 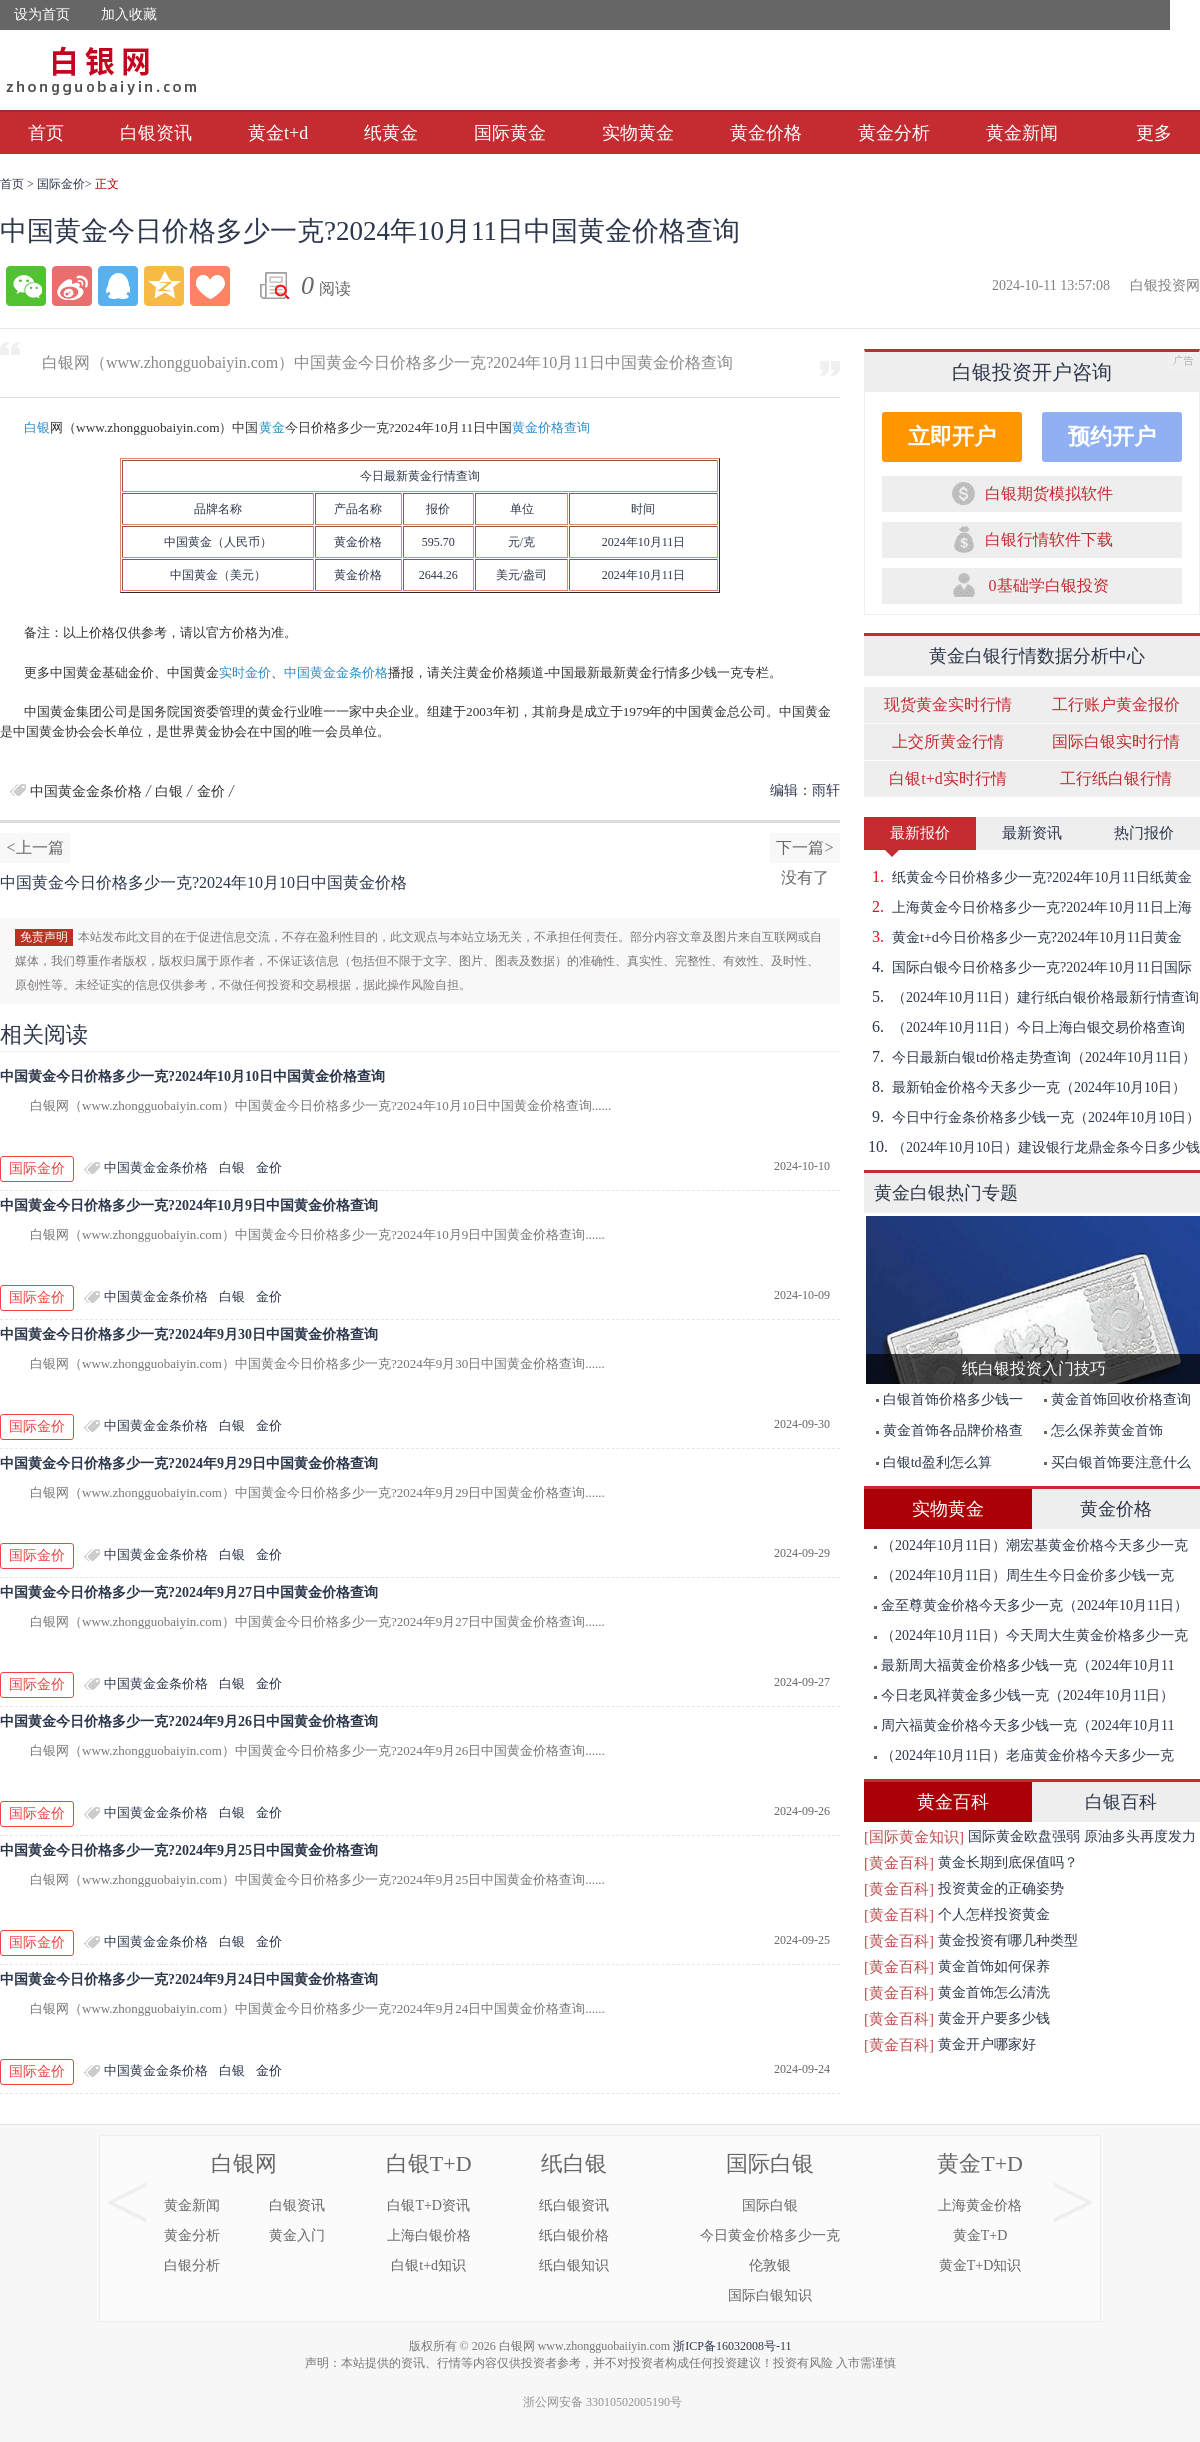 What do you see at coordinates (944, 1403) in the screenshot?
I see `白银首饰价格多少钱一克` at bounding box center [944, 1403].